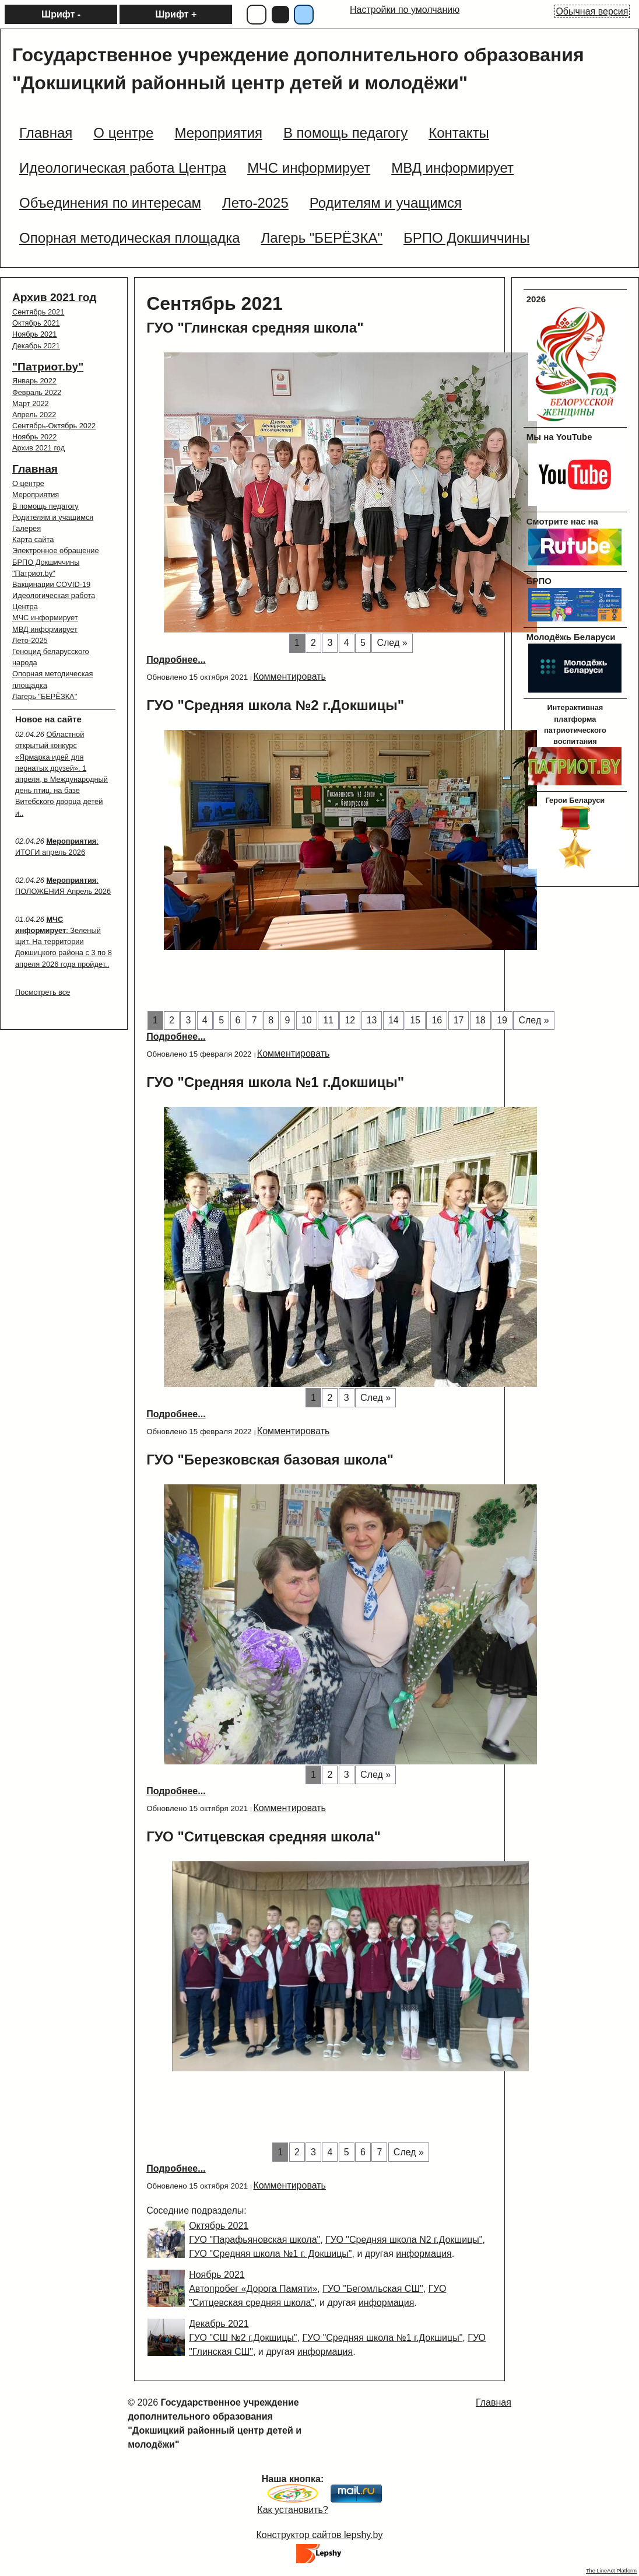 This screenshot has height=2576, width=639. Describe the element at coordinates (611, 2571) in the screenshot. I see `The LineAct Platform` at that location.